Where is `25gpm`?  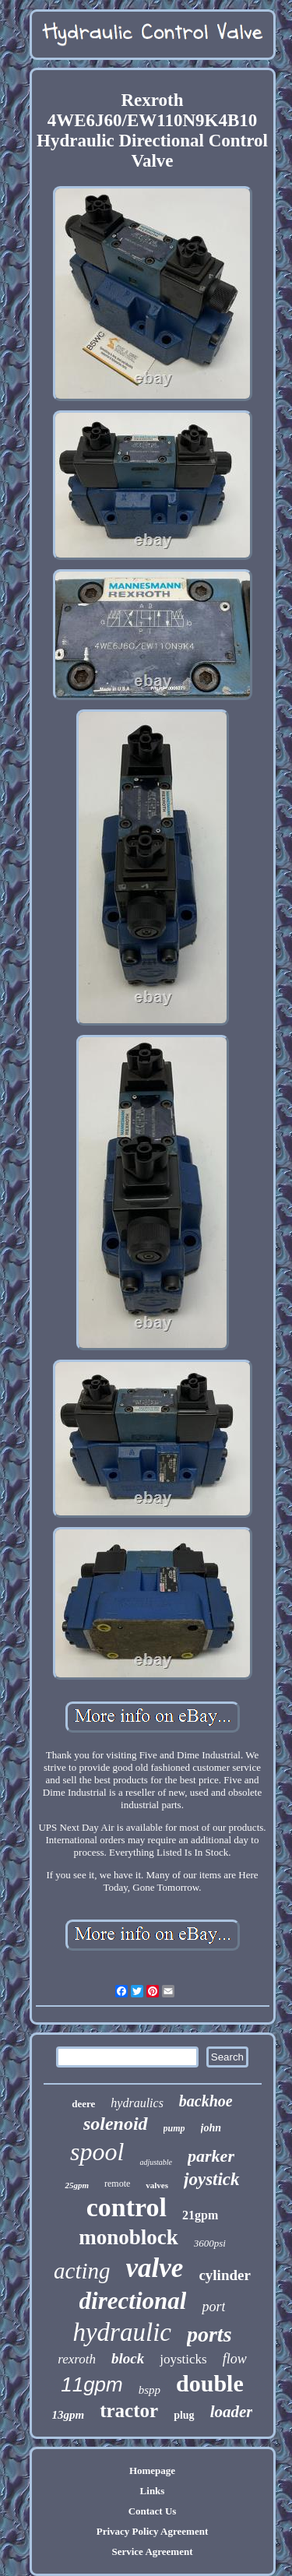
25gpm is located at coordinates (77, 2185).